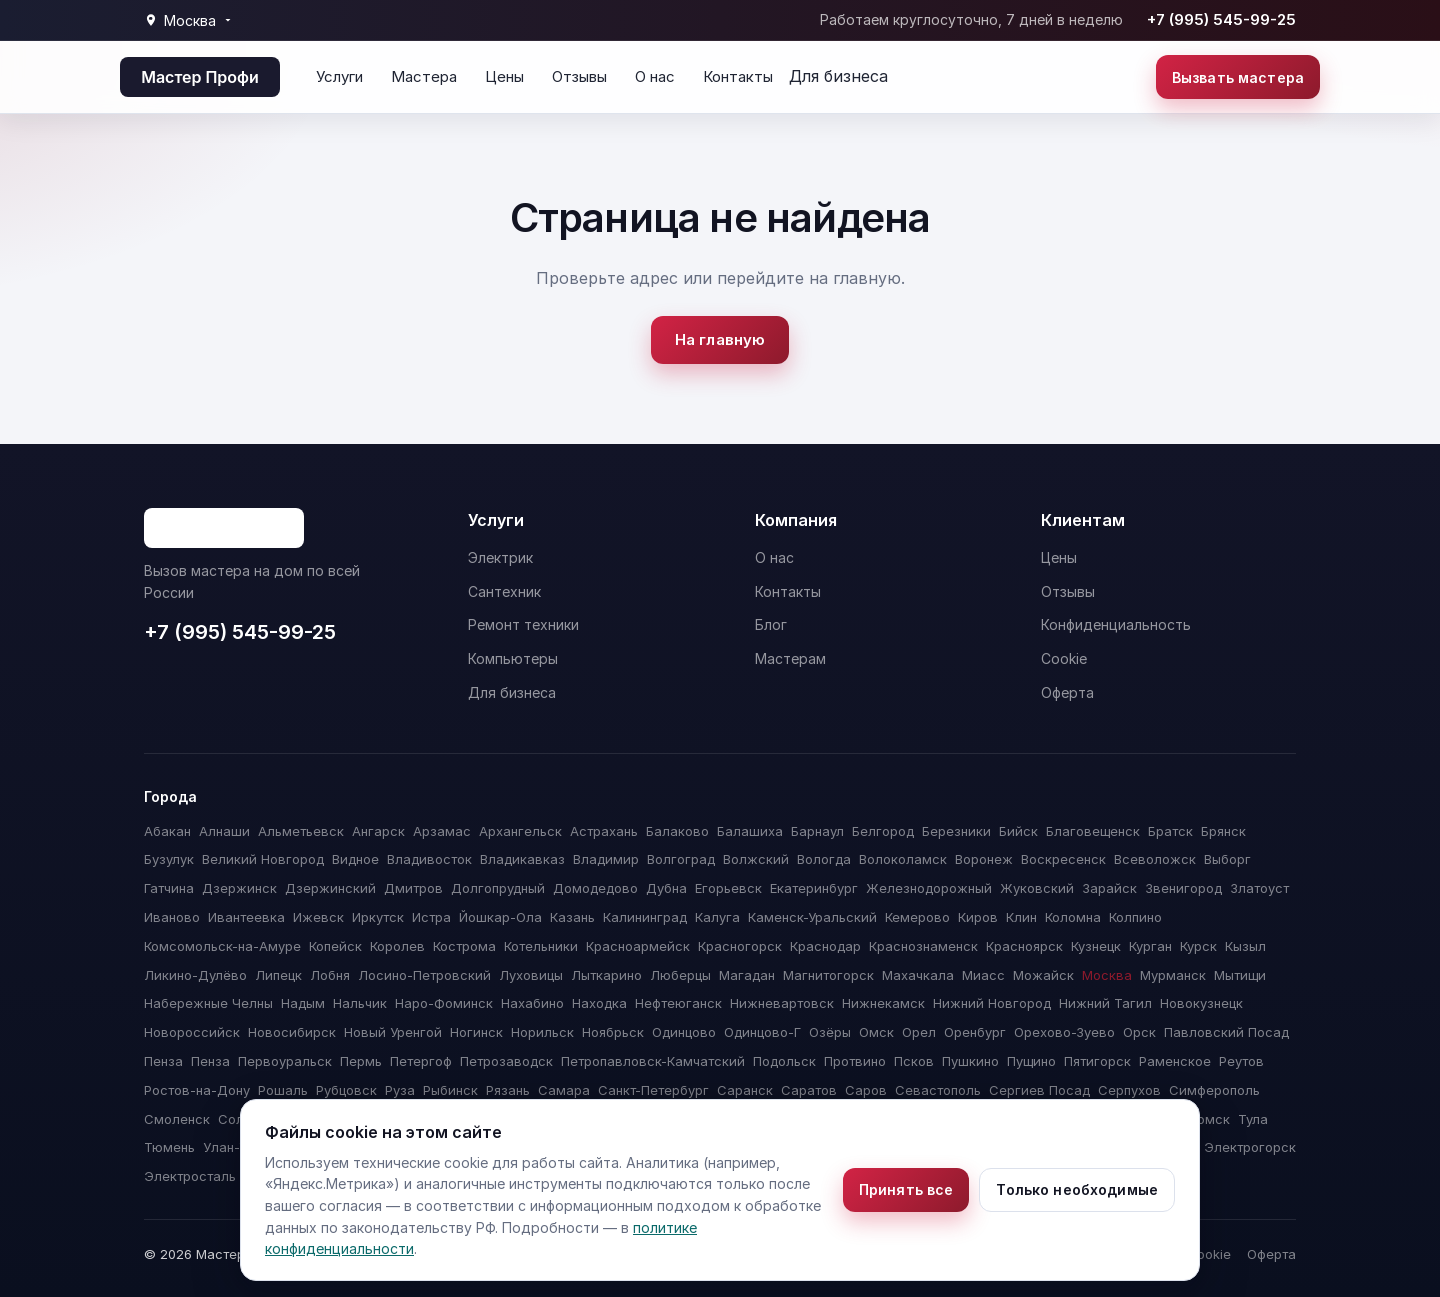 The height and width of the screenshot is (1297, 1440). I want to click on Рубцовск, so click(346, 1090).